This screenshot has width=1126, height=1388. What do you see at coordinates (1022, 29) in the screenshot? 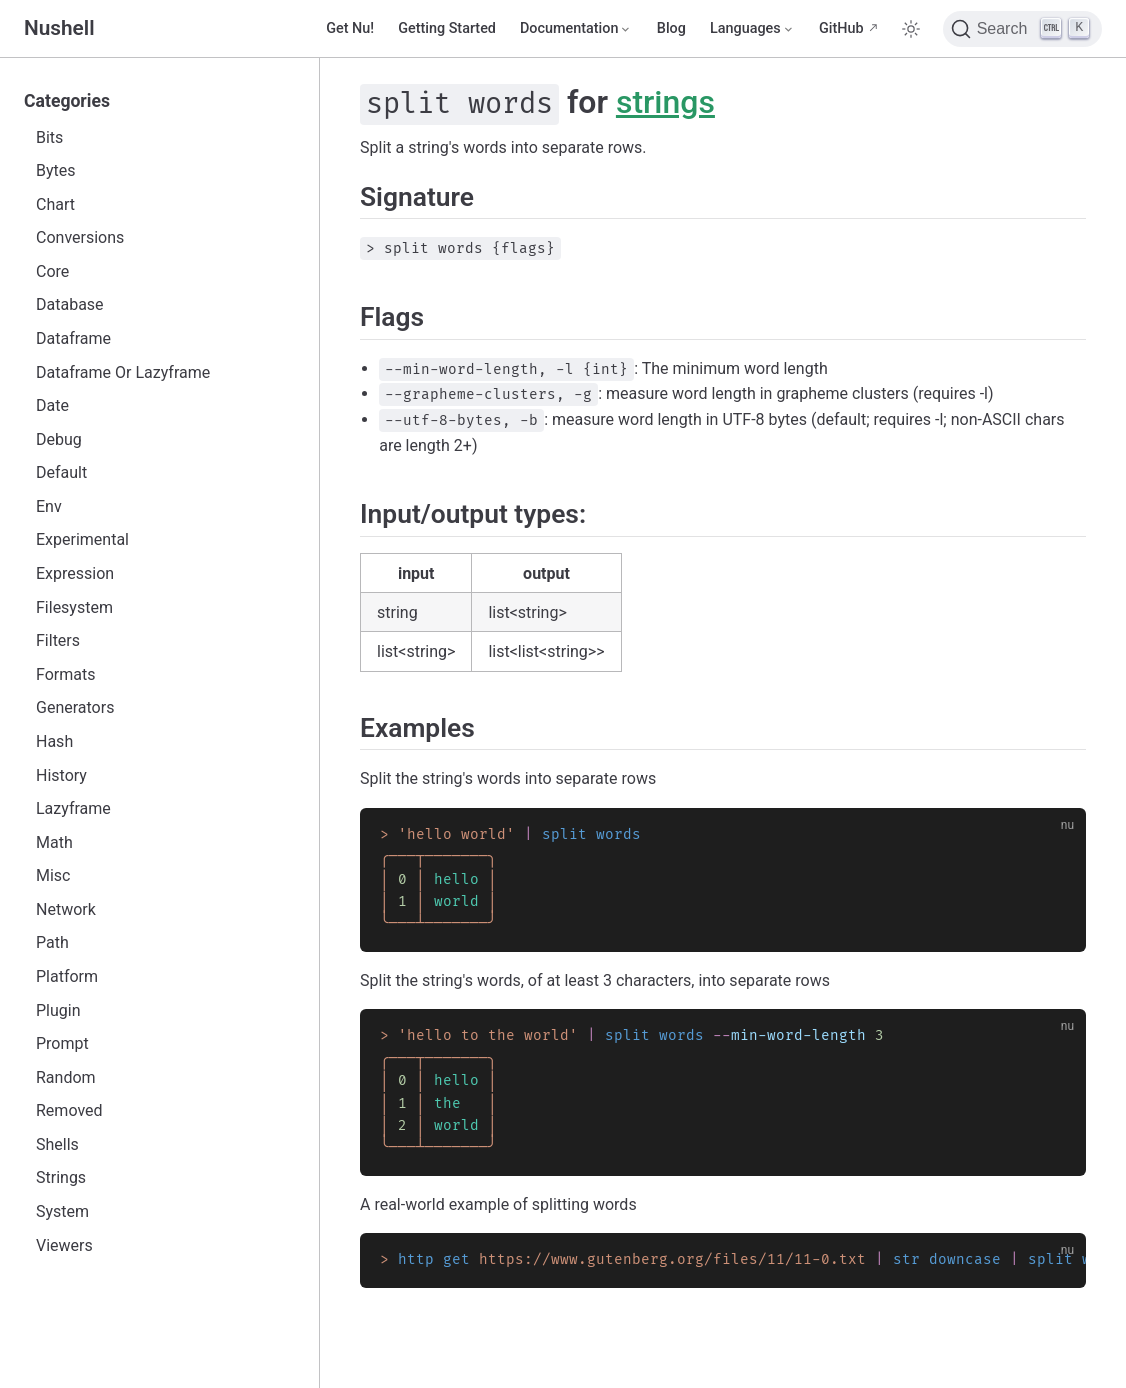
I see `[Search]` at bounding box center [1022, 29].